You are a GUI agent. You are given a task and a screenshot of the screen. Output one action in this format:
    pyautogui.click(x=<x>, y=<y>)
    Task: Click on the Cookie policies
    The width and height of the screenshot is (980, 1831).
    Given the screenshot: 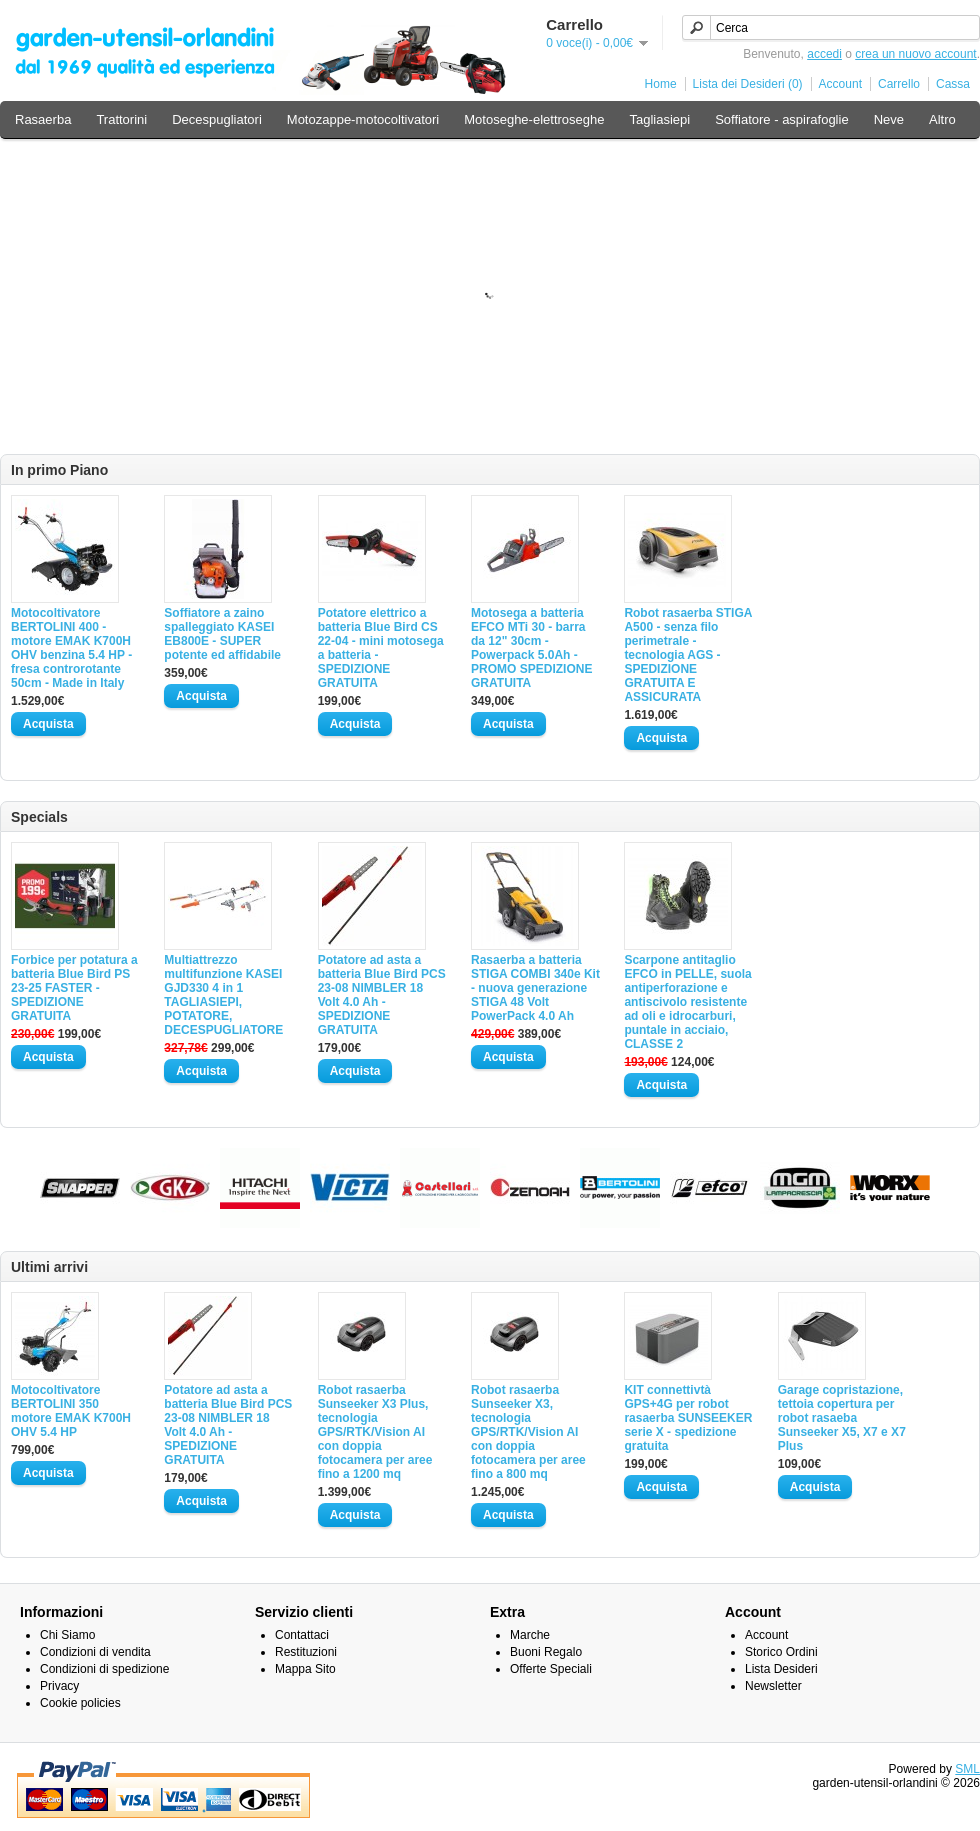 What is the action you would take?
    pyautogui.click(x=80, y=1703)
    